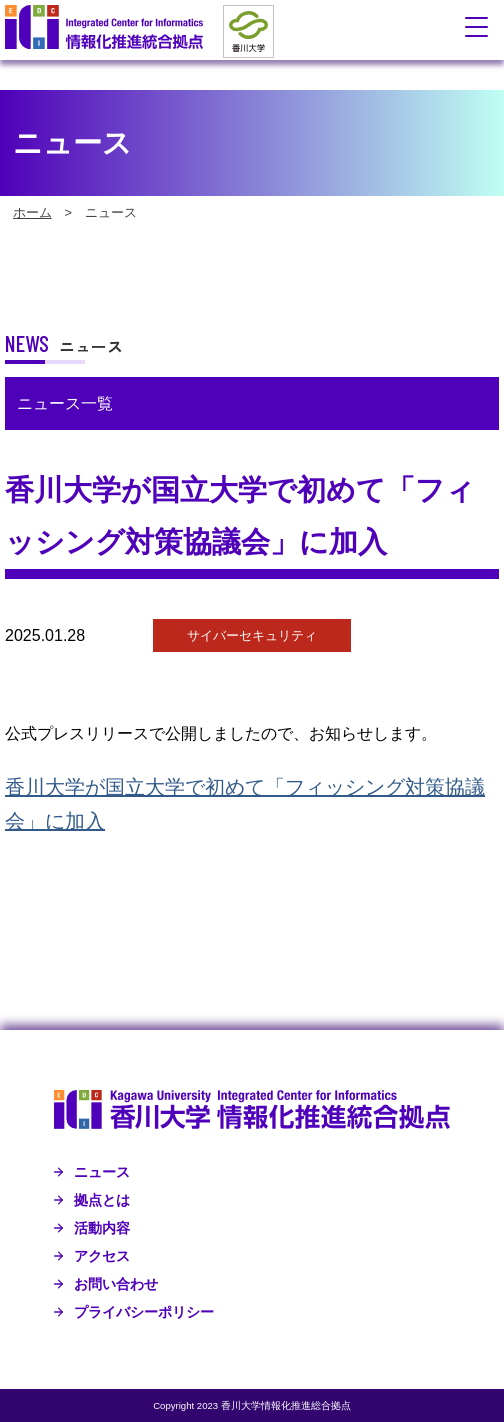 This screenshot has height=1422, width=504. Describe the element at coordinates (144, 1312) in the screenshot. I see `プライバシーポリシー` at that location.